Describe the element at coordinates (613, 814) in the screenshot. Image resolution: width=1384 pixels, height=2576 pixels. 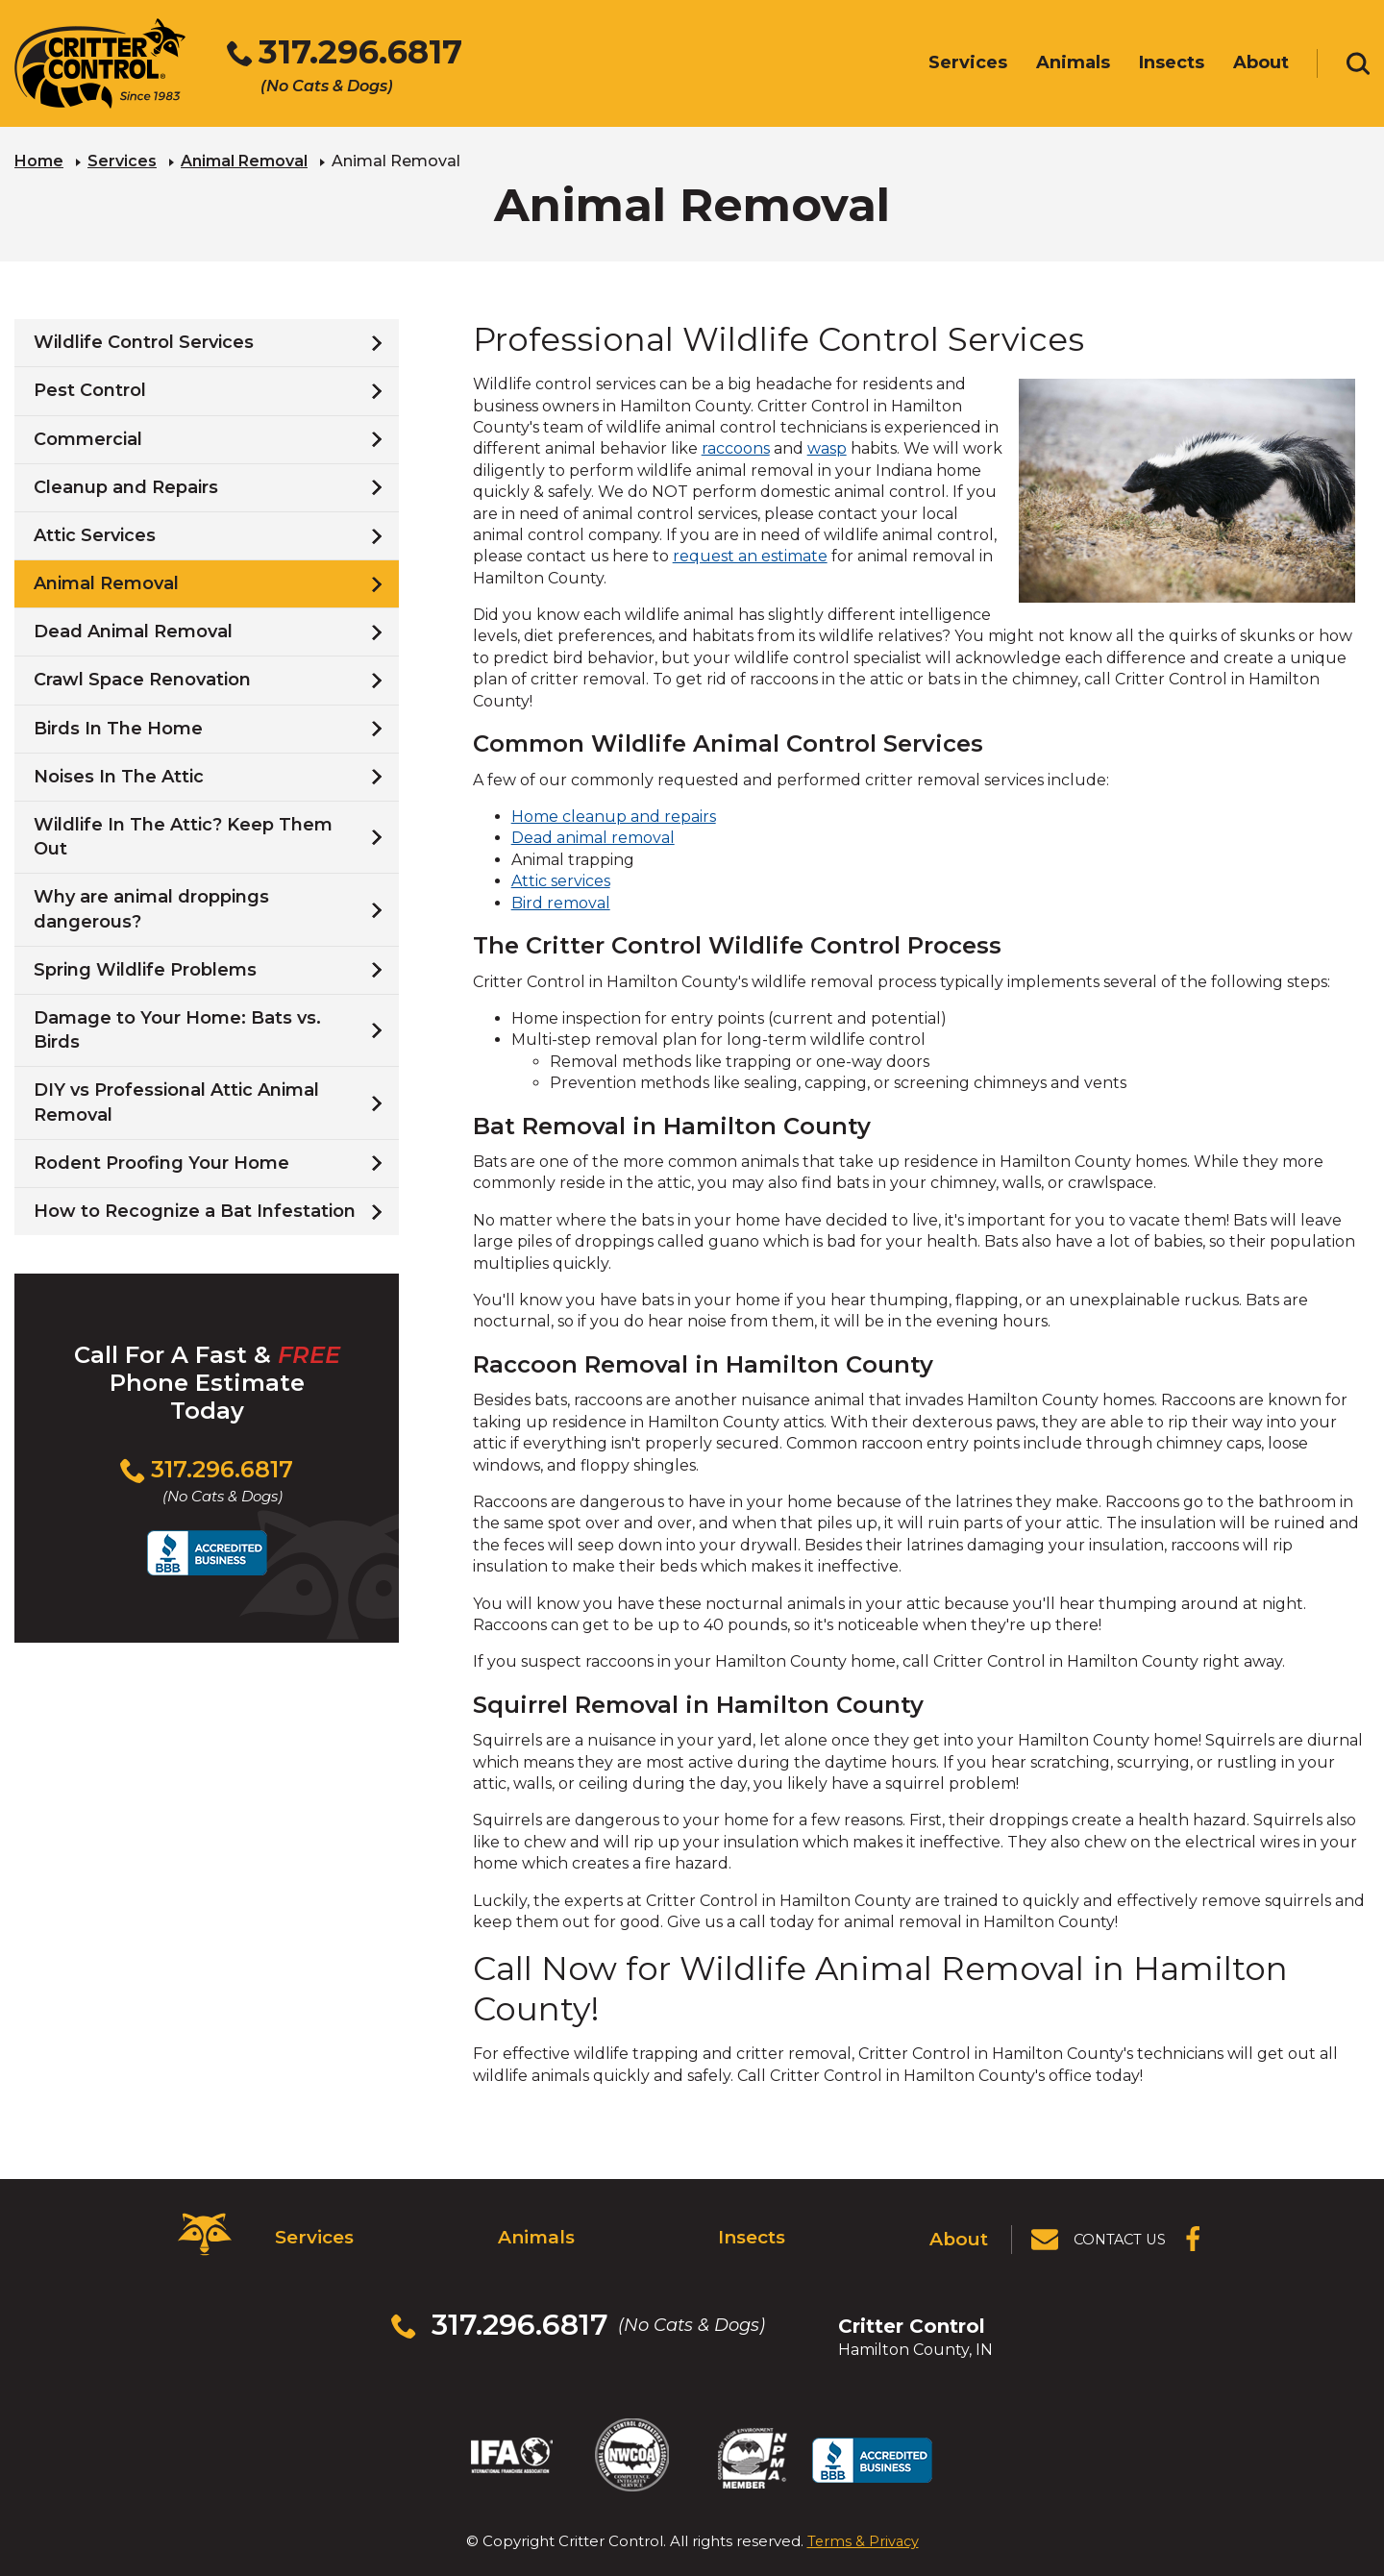
I see `Home cleanup and repairs` at that location.